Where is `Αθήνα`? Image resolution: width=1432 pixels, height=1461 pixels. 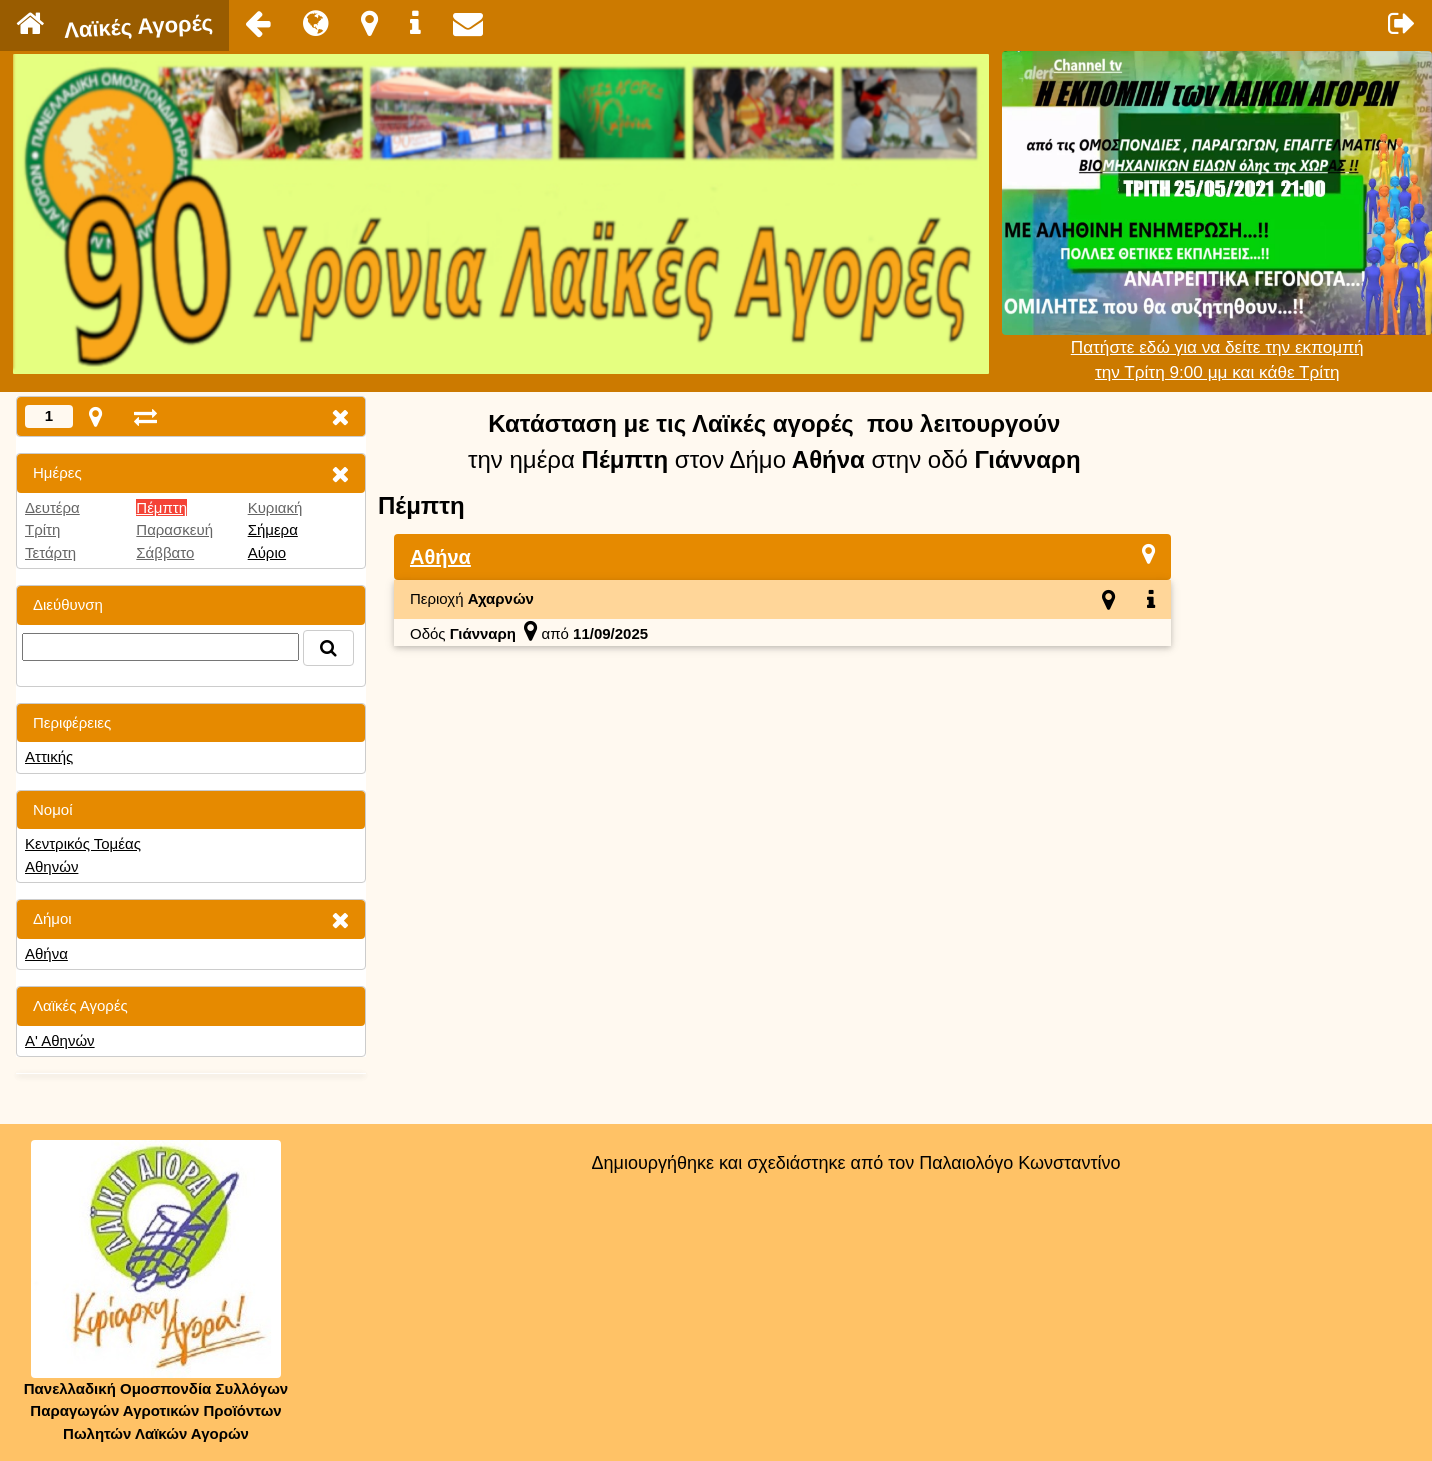
Αθήνα is located at coordinates (46, 953).